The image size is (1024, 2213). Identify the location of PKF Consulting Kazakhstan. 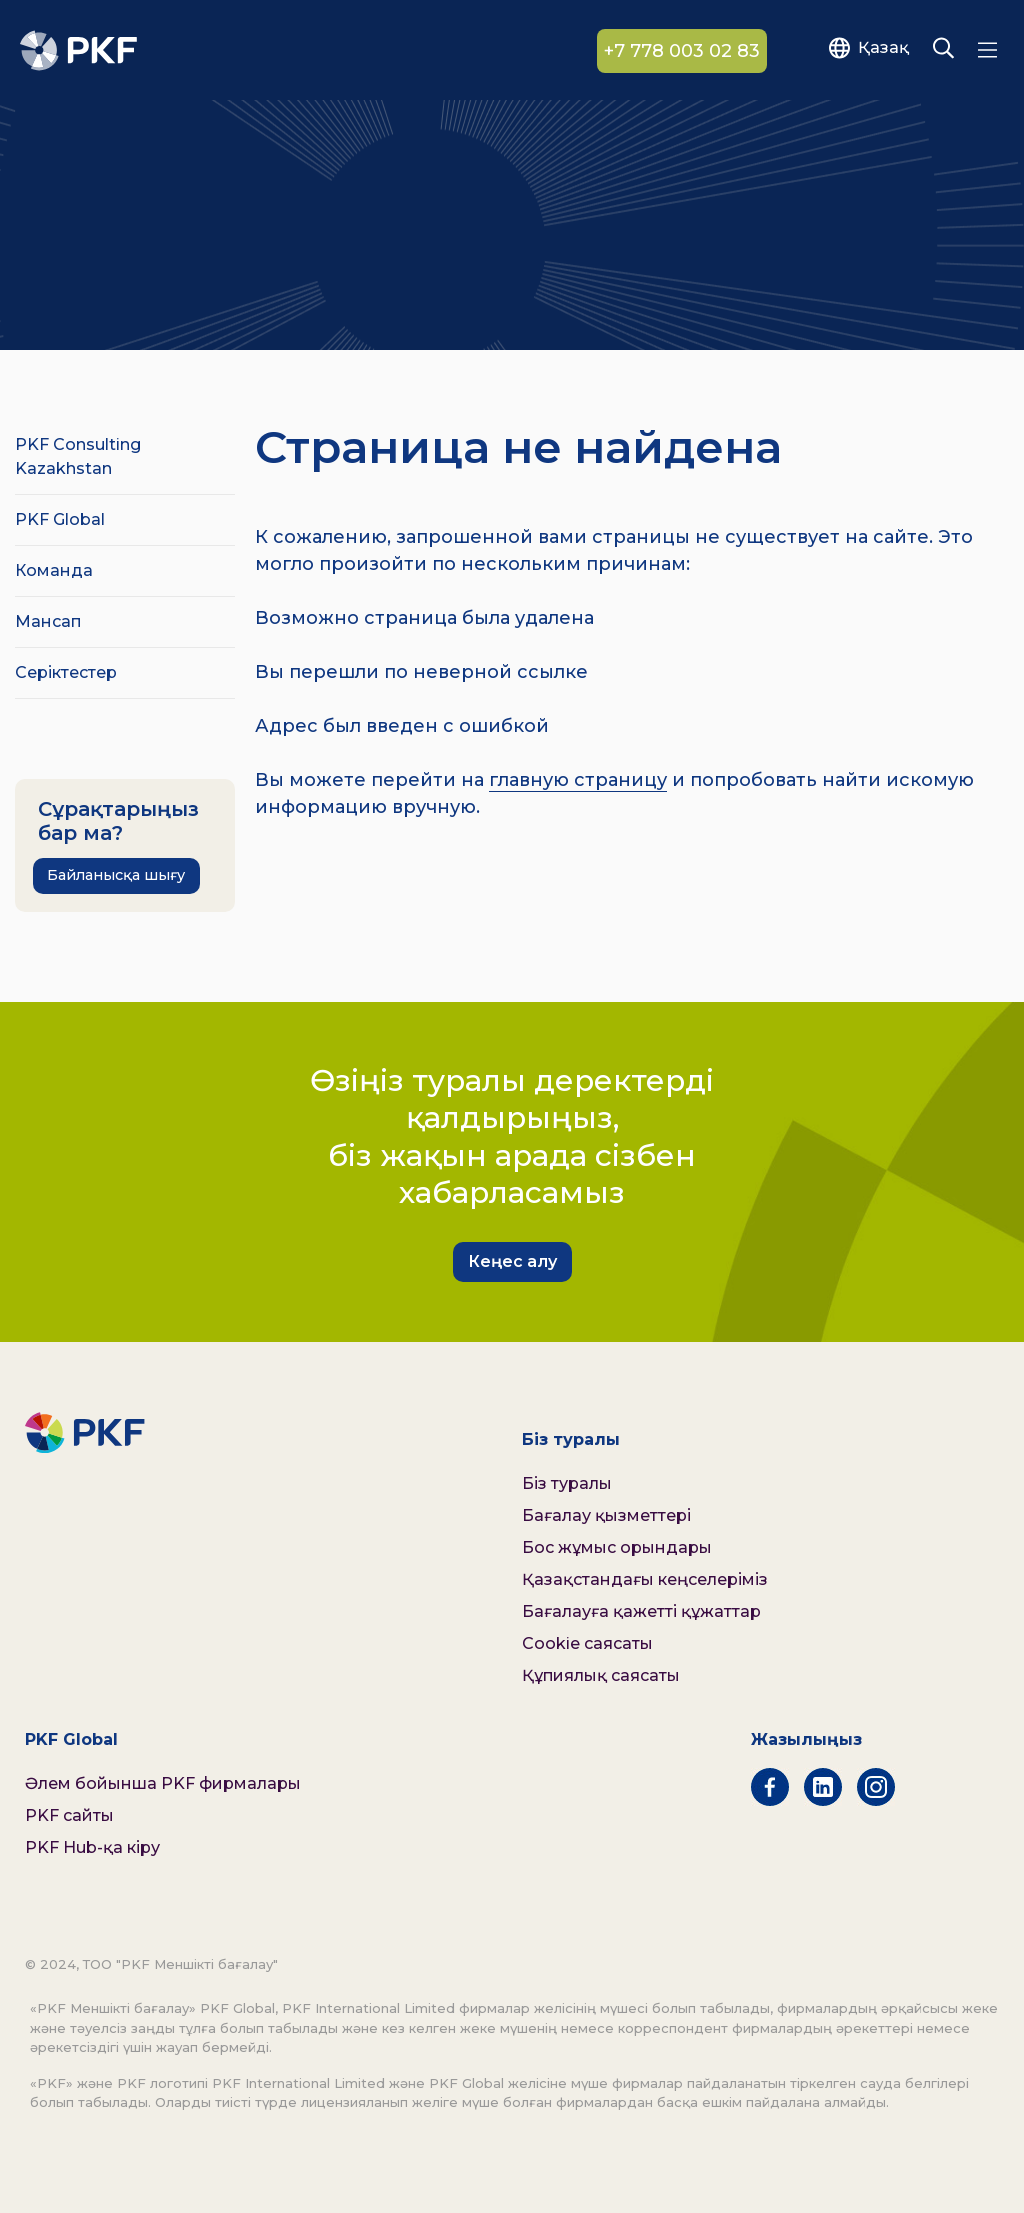
(78, 456).